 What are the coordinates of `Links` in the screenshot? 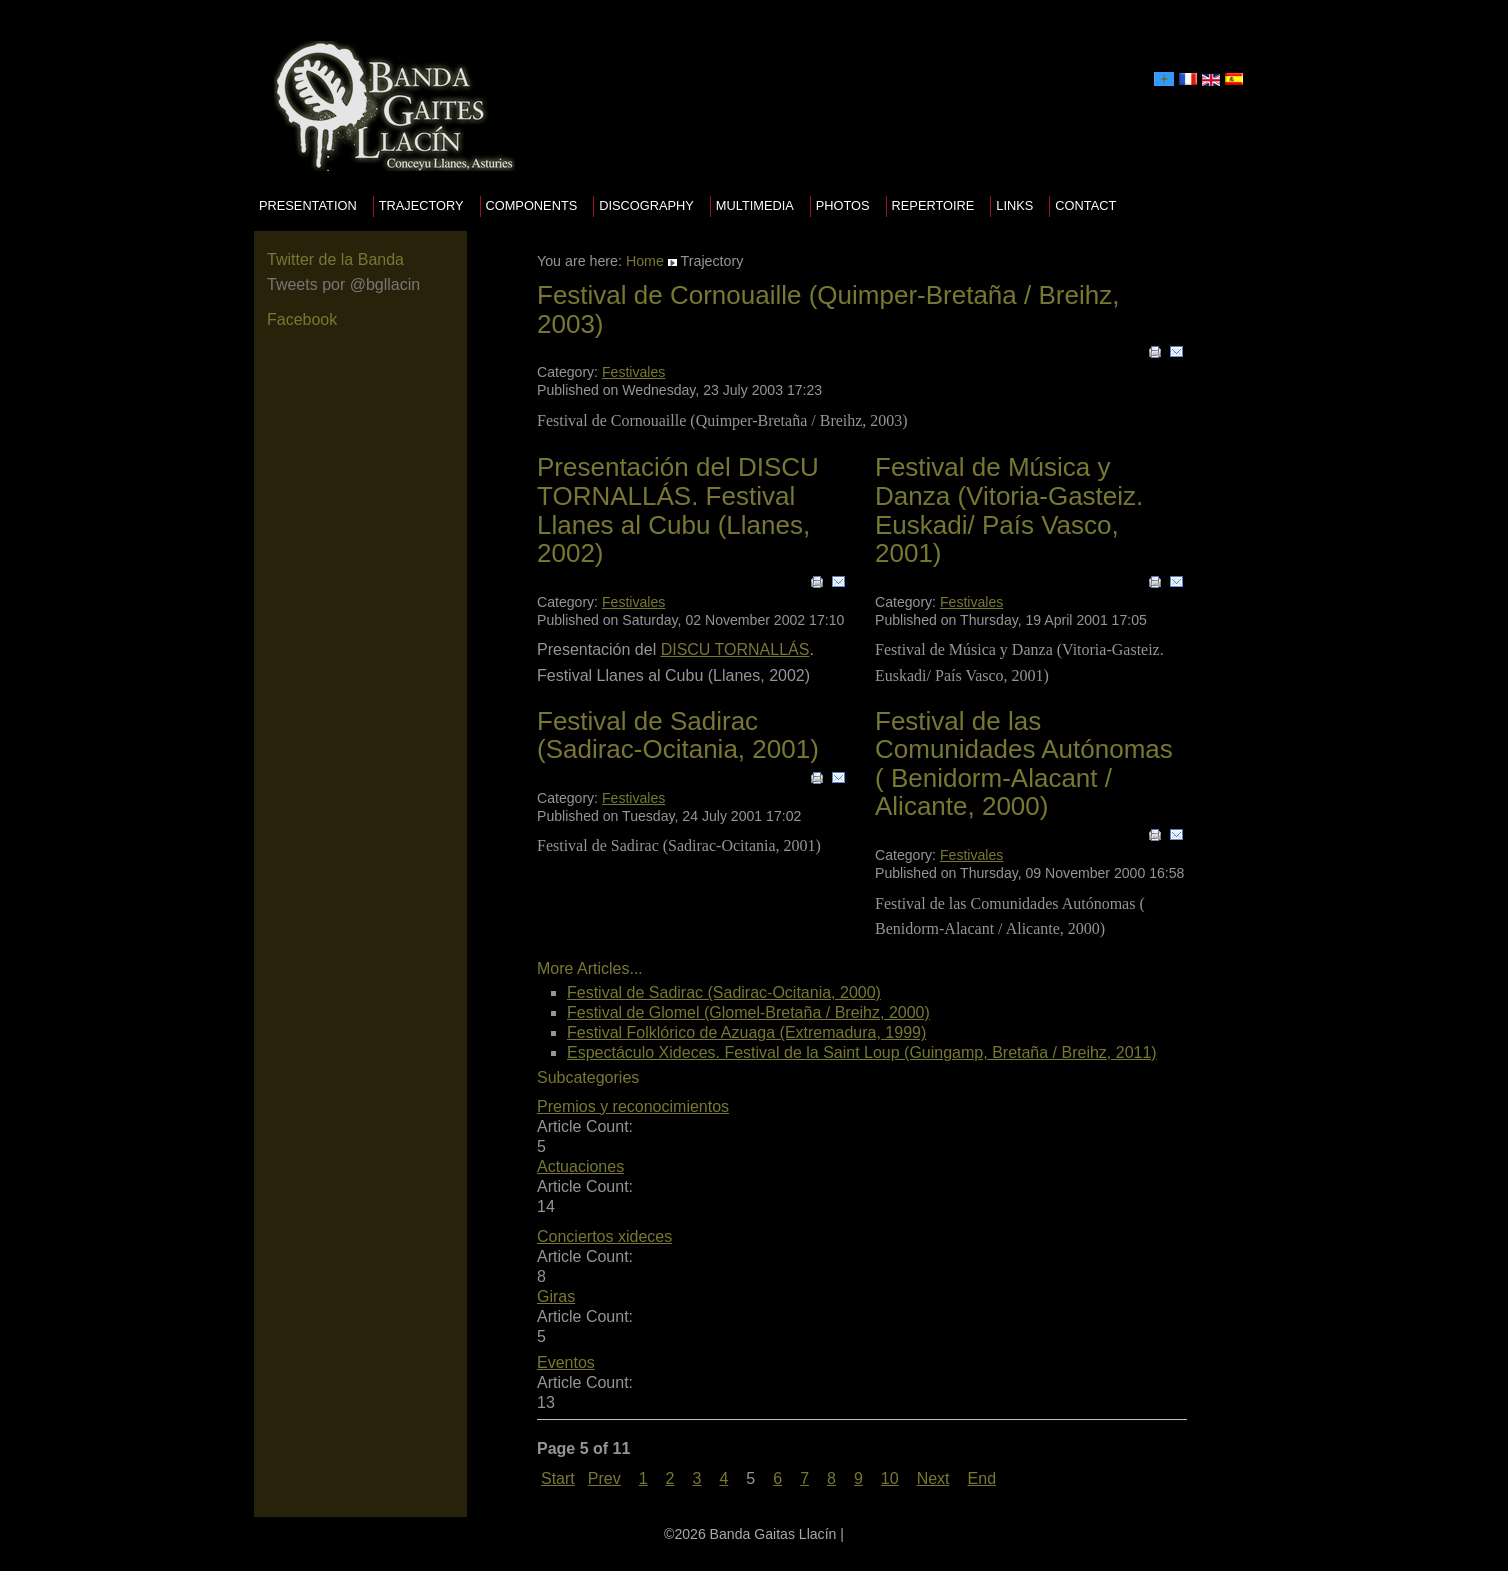 It's located at (1014, 205).